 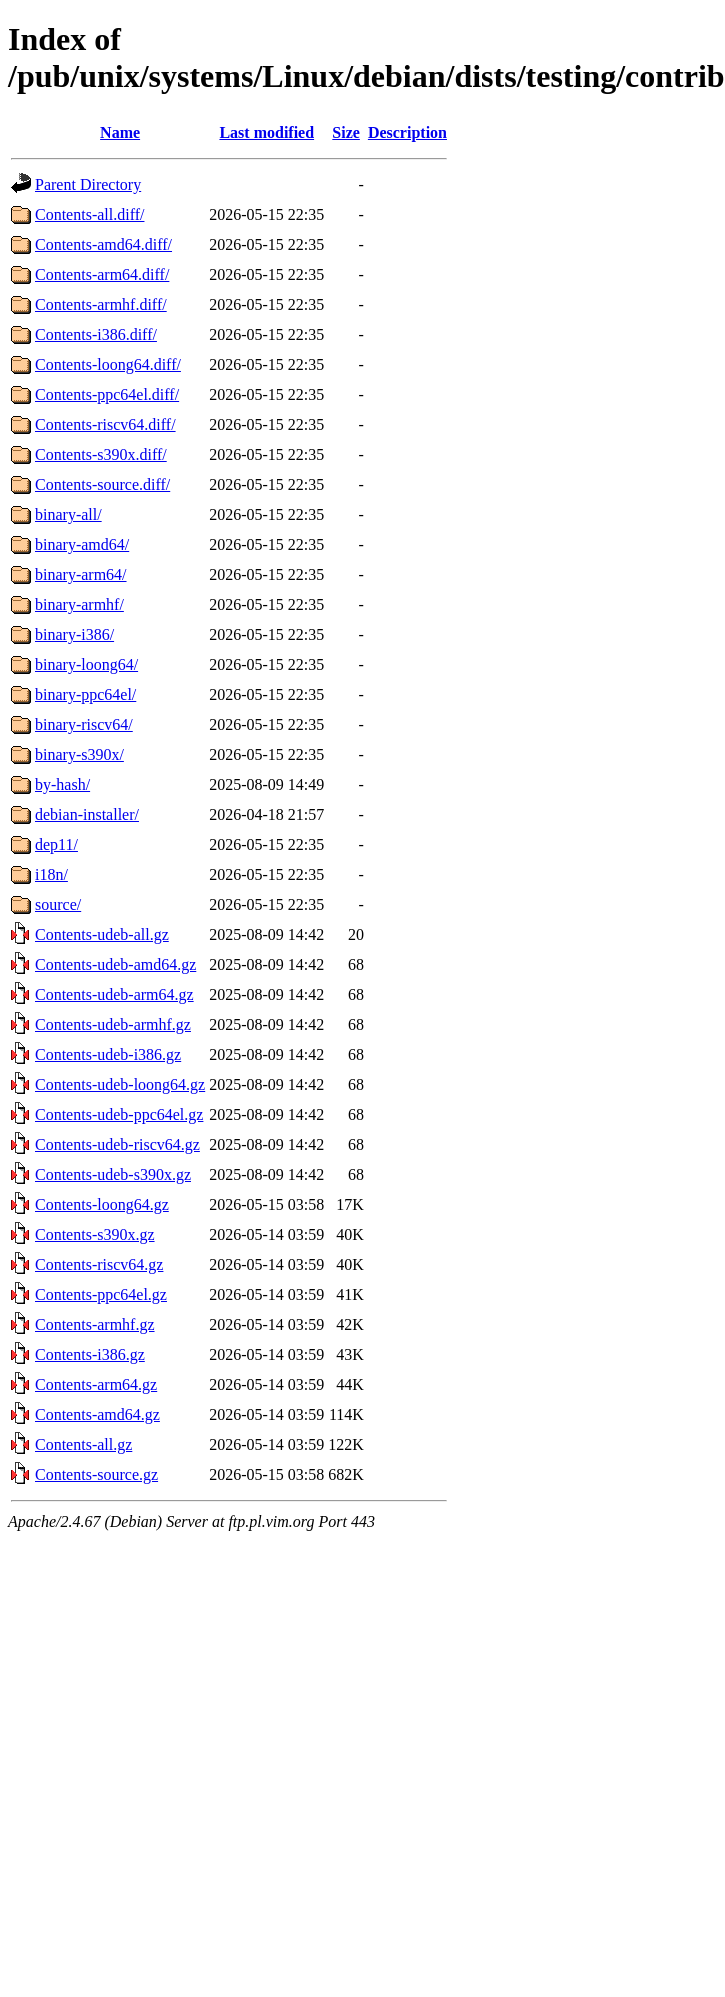 I want to click on Name, so click(x=120, y=132).